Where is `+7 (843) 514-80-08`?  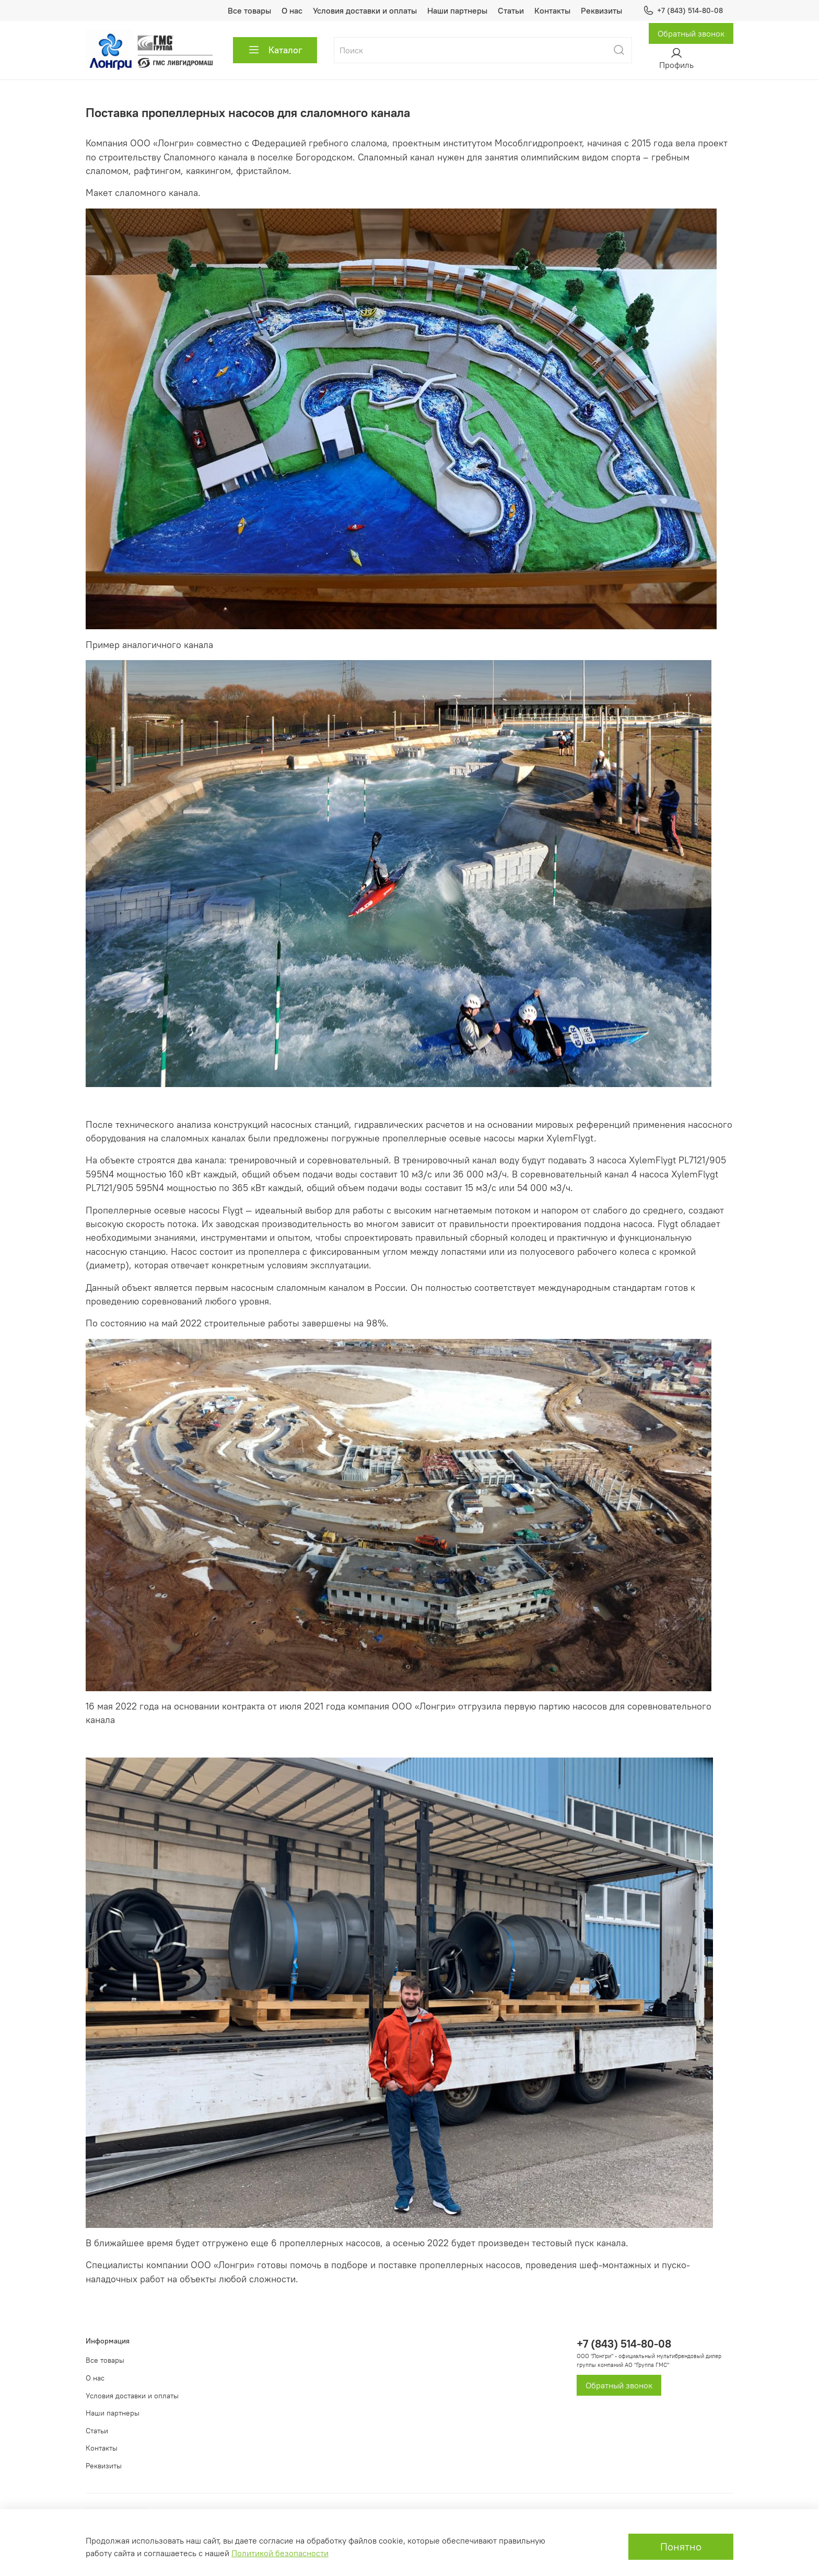
+7 (843) 514-80-08 is located at coordinates (683, 10).